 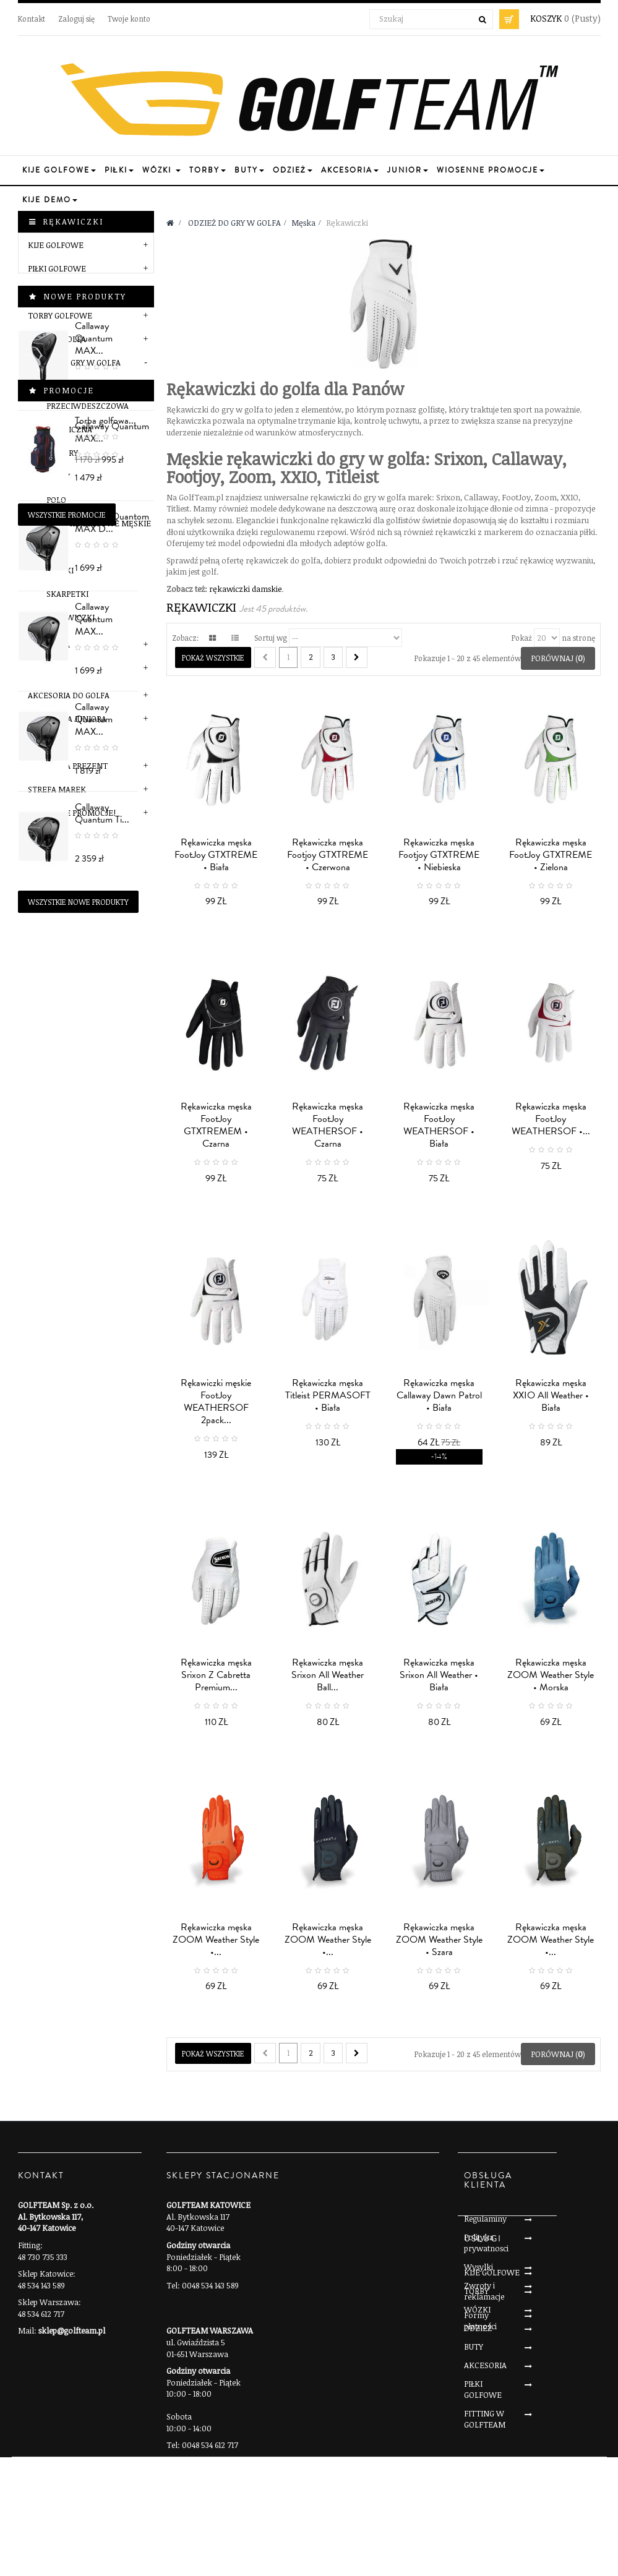 What do you see at coordinates (56, 499) in the screenshot?
I see `Polo` at bounding box center [56, 499].